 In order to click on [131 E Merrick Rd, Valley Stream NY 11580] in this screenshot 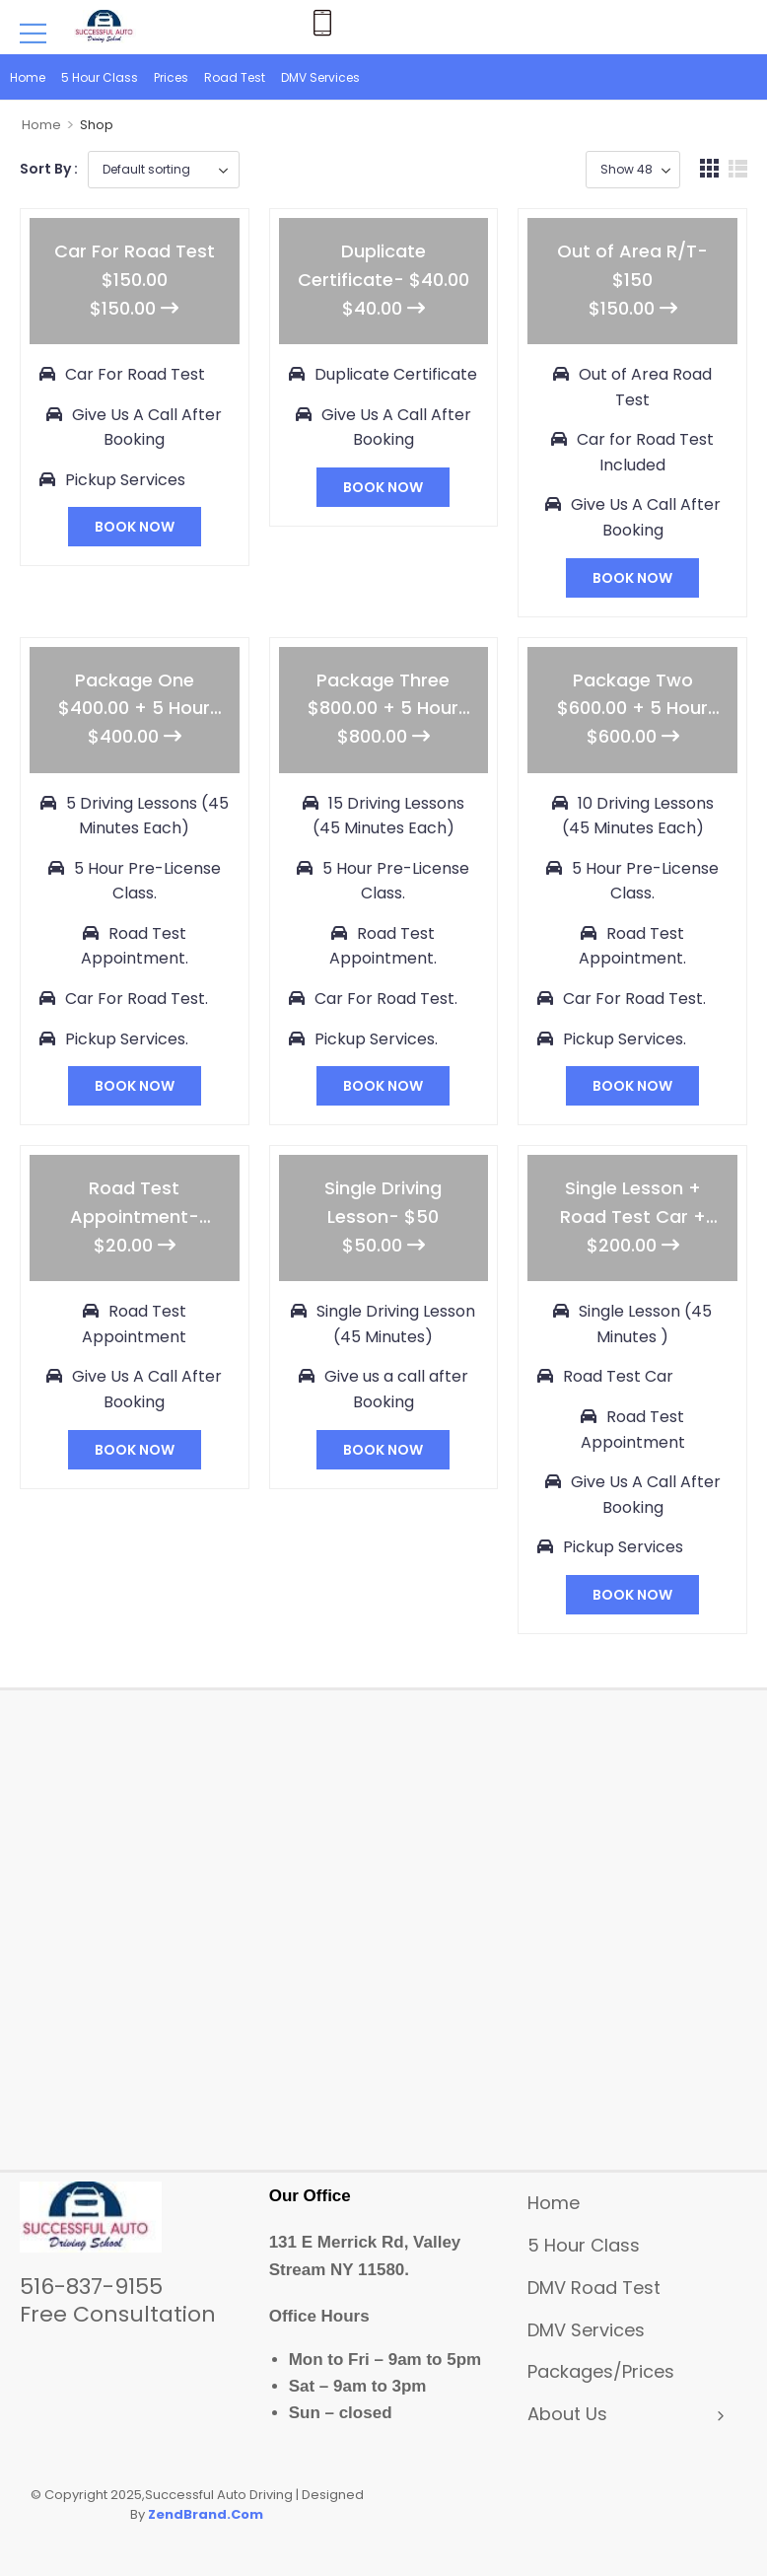, I will do `click(383, 1938)`.